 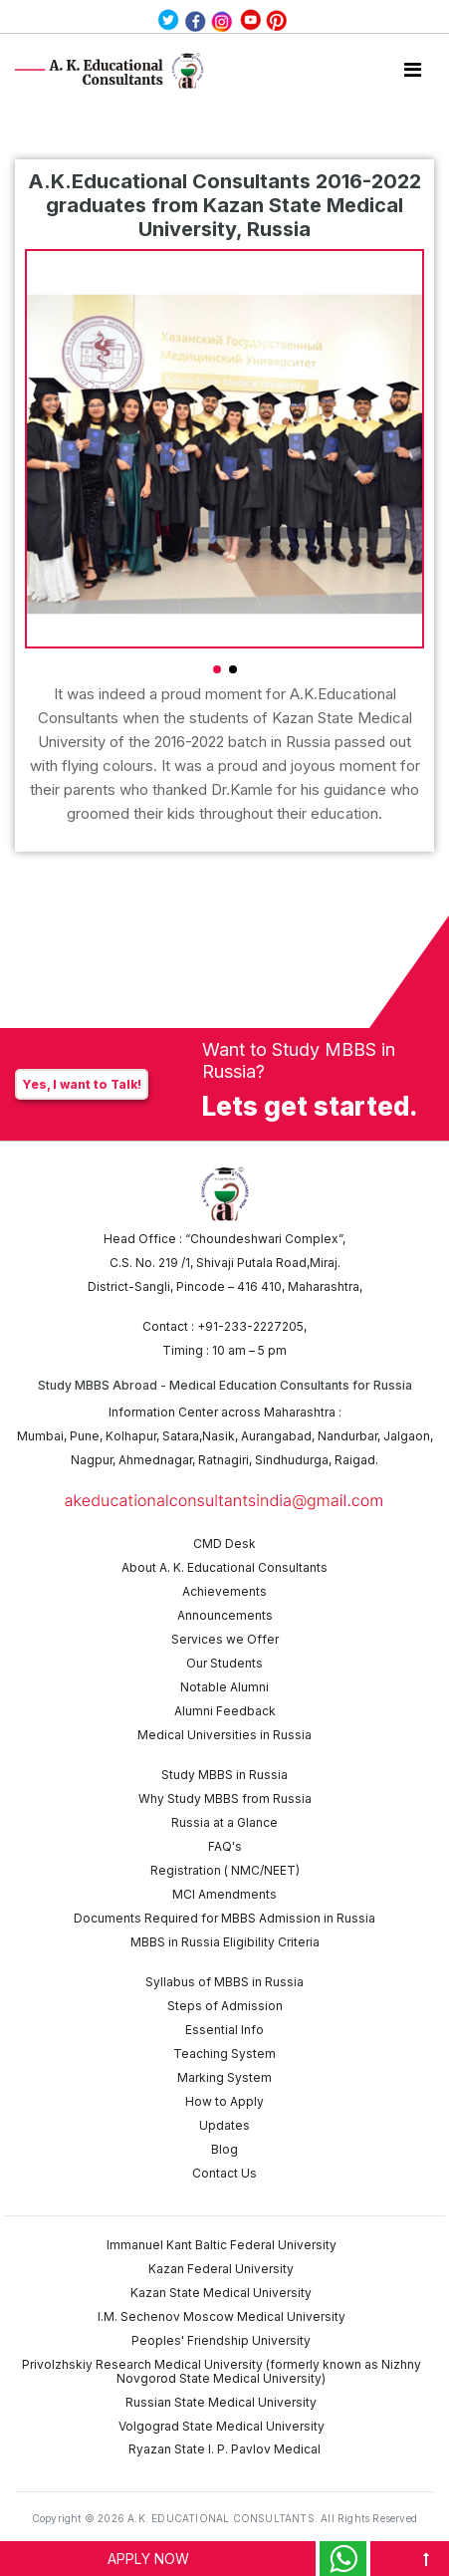 What do you see at coordinates (81, 1084) in the screenshot?
I see `Yes, I want to Talk!` at bounding box center [81, 1084].